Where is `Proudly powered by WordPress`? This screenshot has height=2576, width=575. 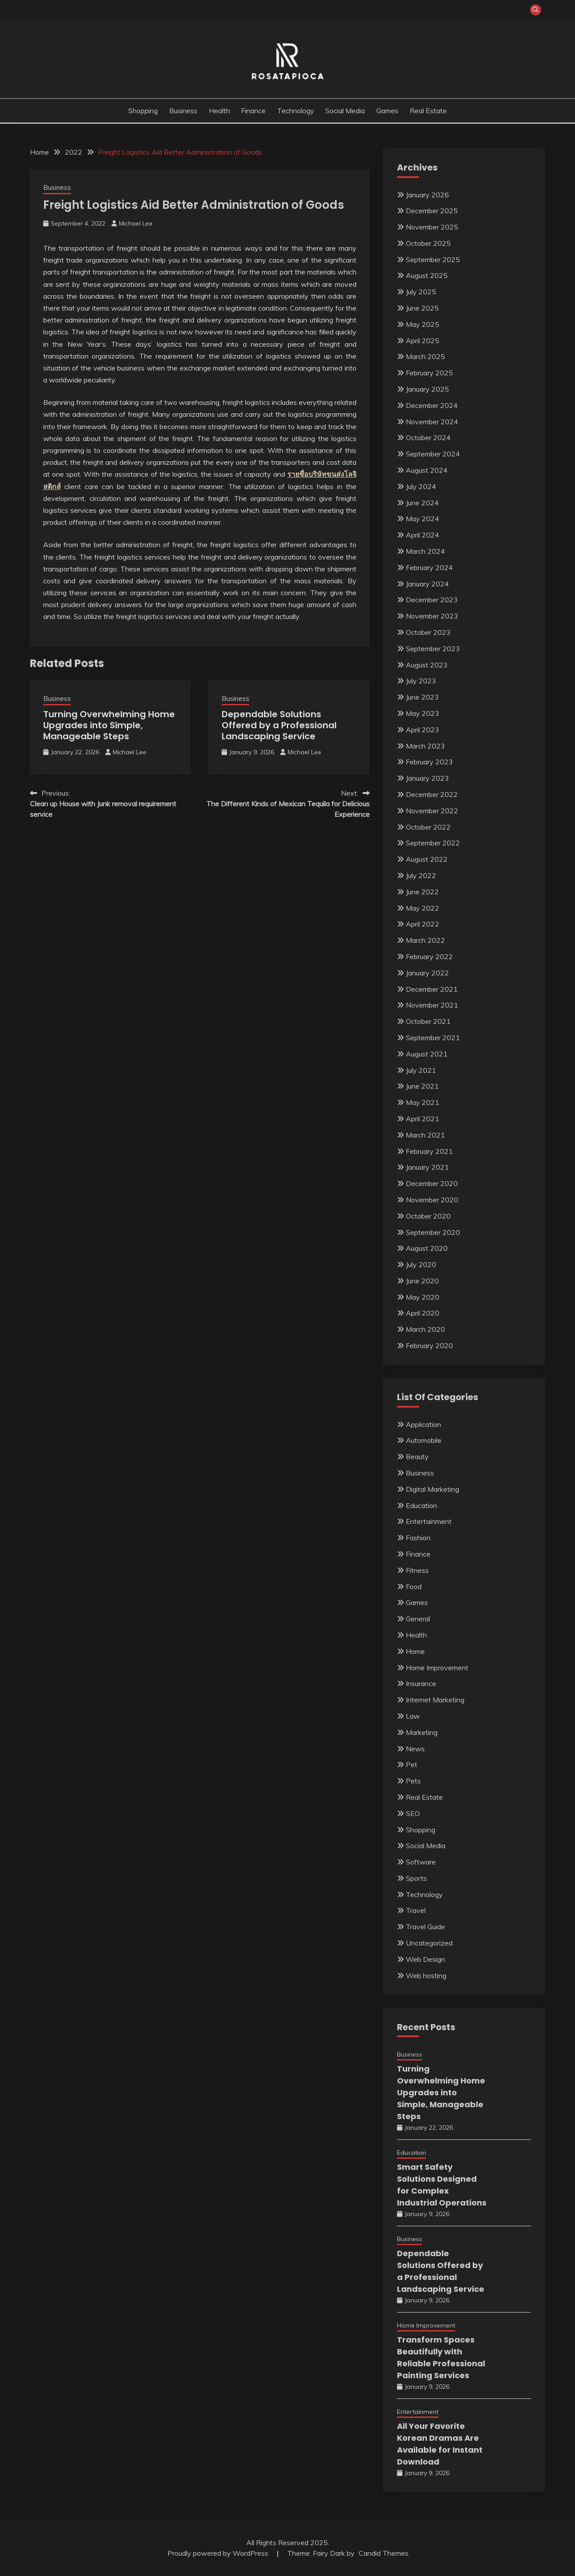
Proudly powered by WordPress is located at coordinates (218, 2553).